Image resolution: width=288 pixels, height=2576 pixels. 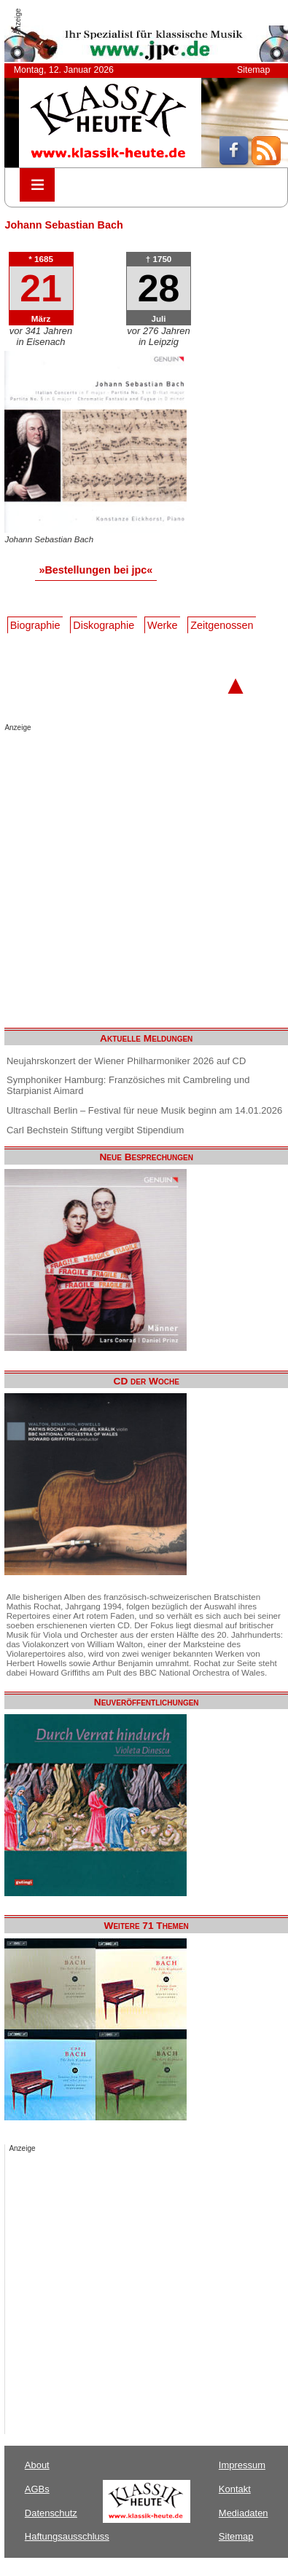 I want to click on About, so click(x=37, y=2465).